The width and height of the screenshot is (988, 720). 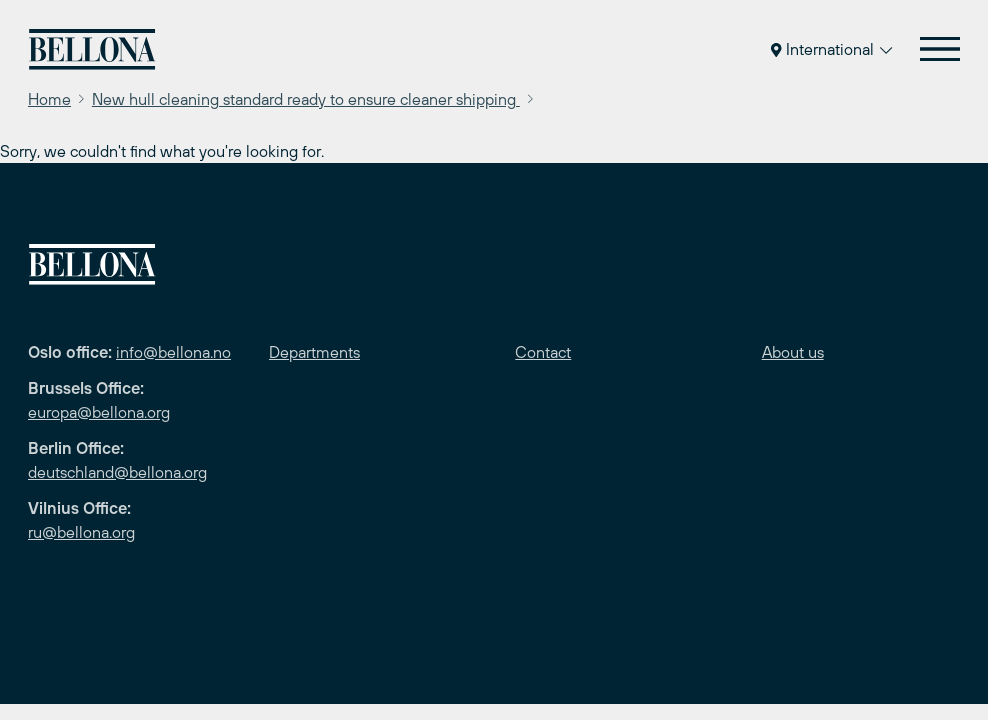 What do you see at coordinates (543, 352) in the screenshot?
I see `Contact` at bounding box center [543, 352].